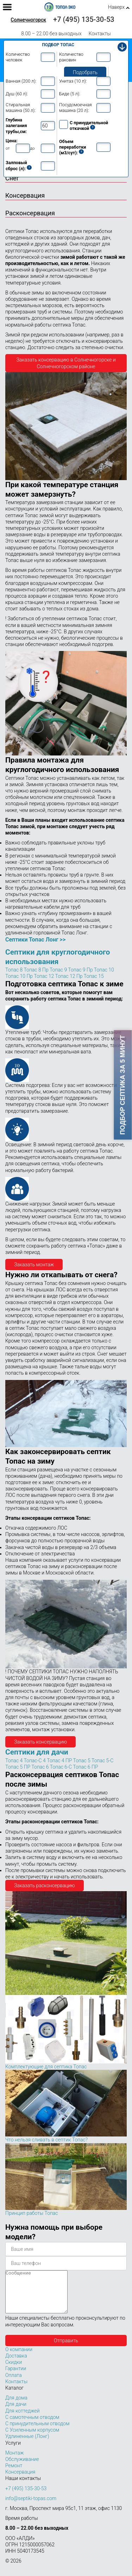  Describe the element at coordinates (61, 1767) in the screenshot. I see `Топас 6-С` at that location.